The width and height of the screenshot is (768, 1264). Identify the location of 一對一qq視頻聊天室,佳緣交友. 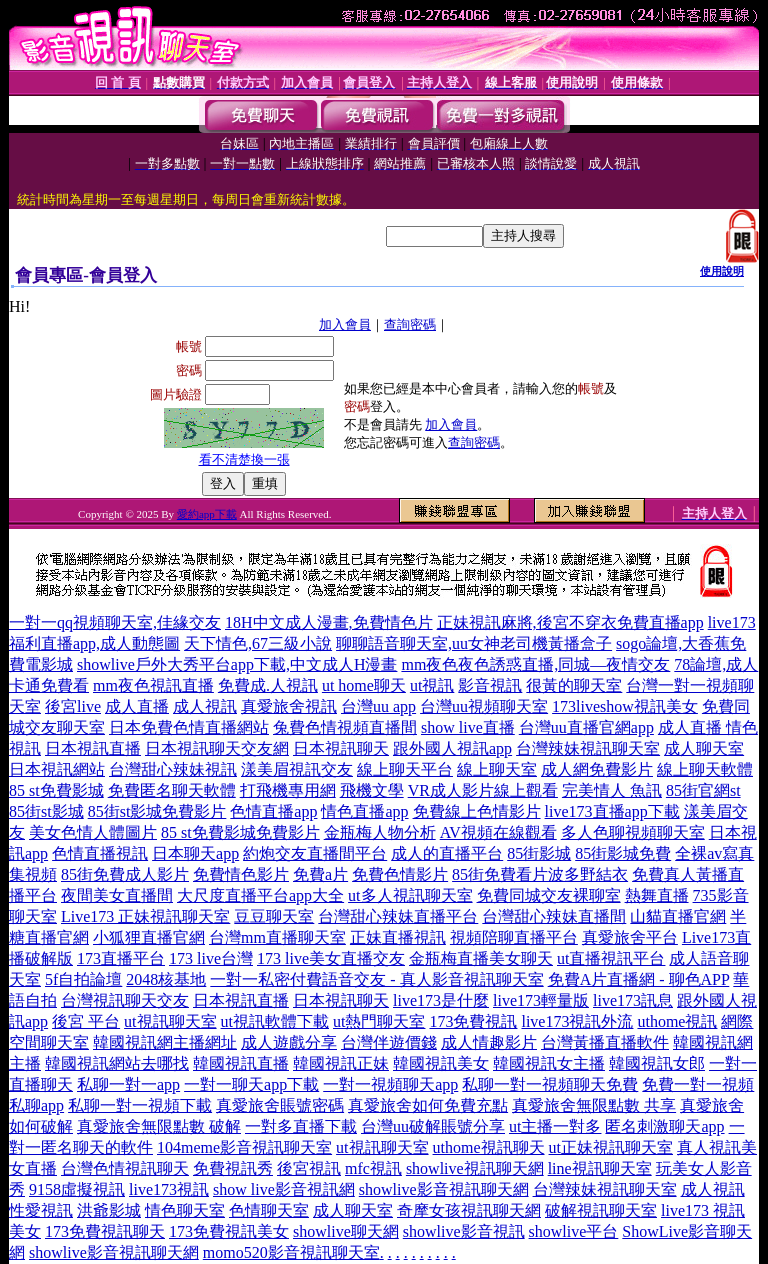
(115, 622).